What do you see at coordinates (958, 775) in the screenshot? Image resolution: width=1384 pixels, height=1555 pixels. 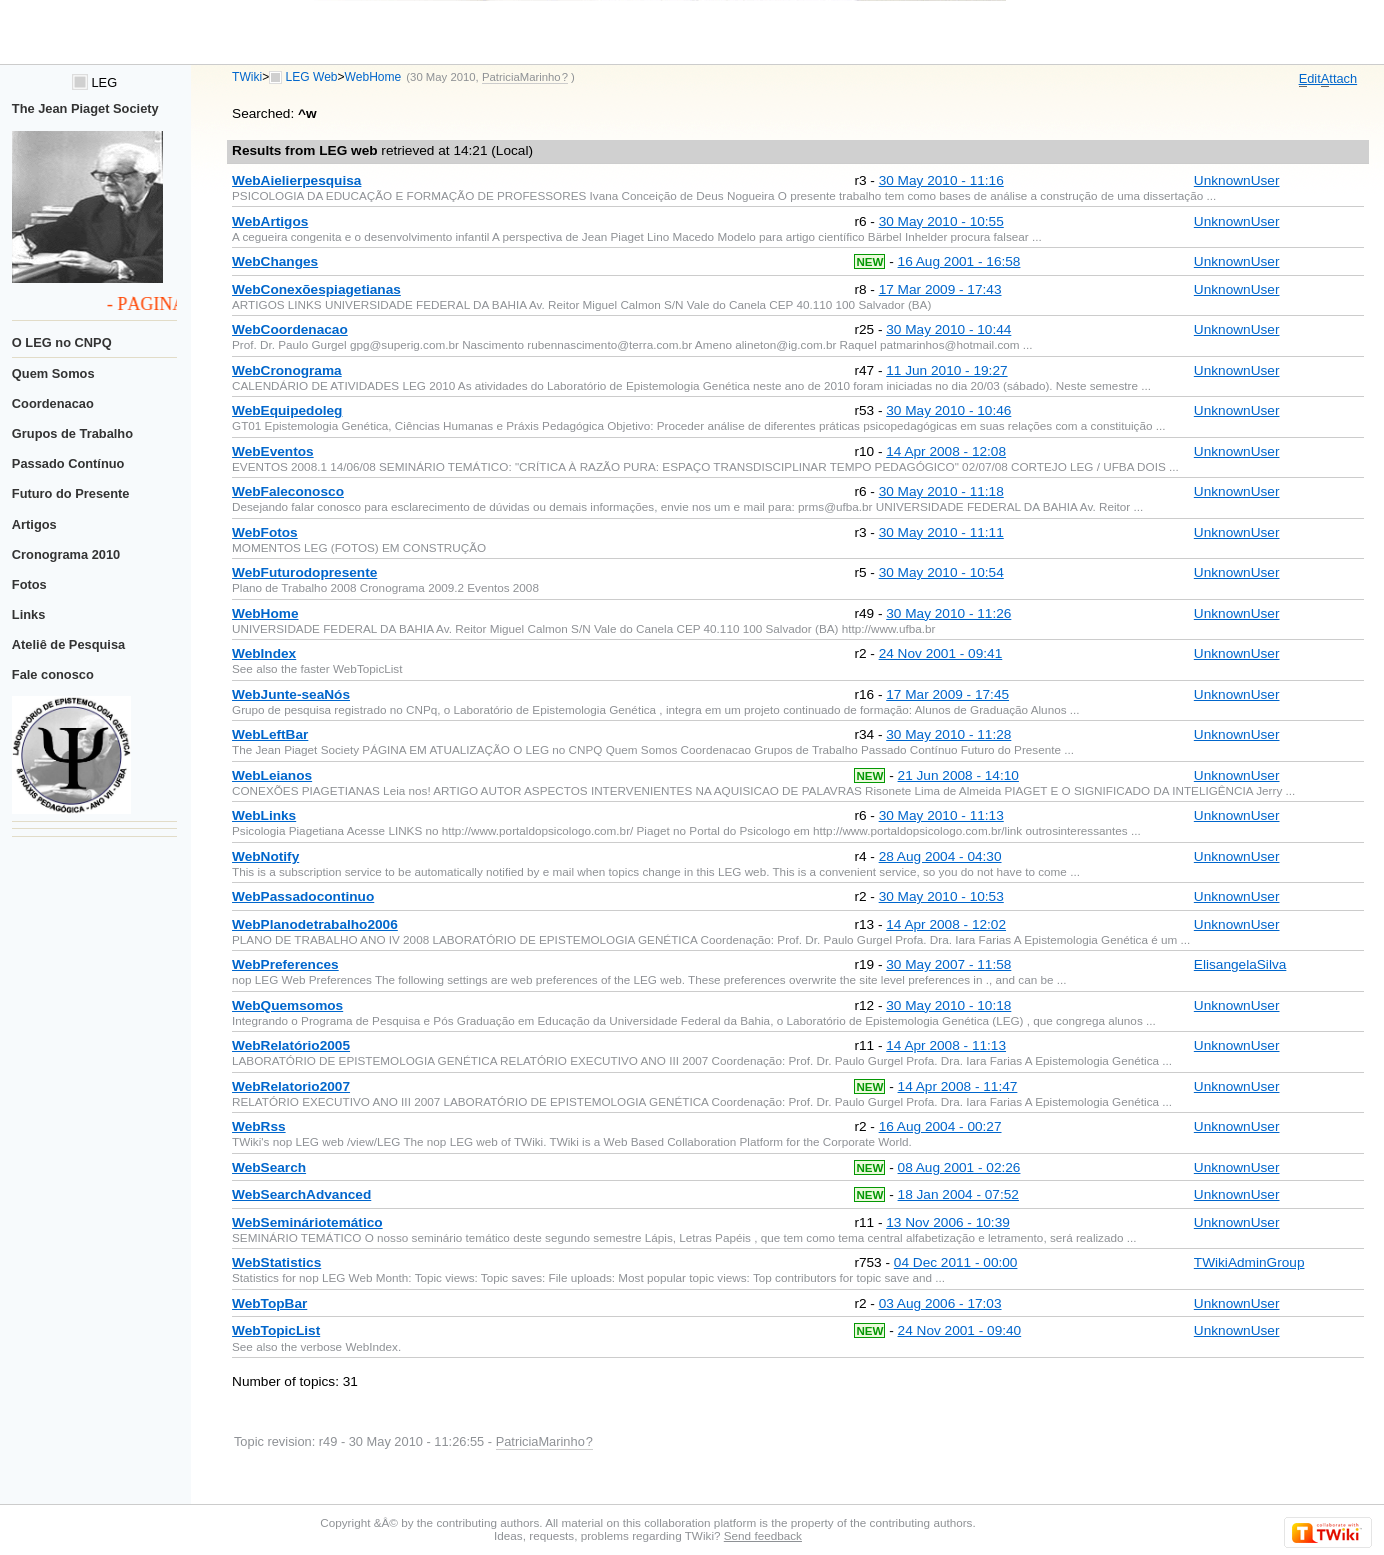 I see `21 Jun 2008 - 14:10` at bounding box center [958, 775].